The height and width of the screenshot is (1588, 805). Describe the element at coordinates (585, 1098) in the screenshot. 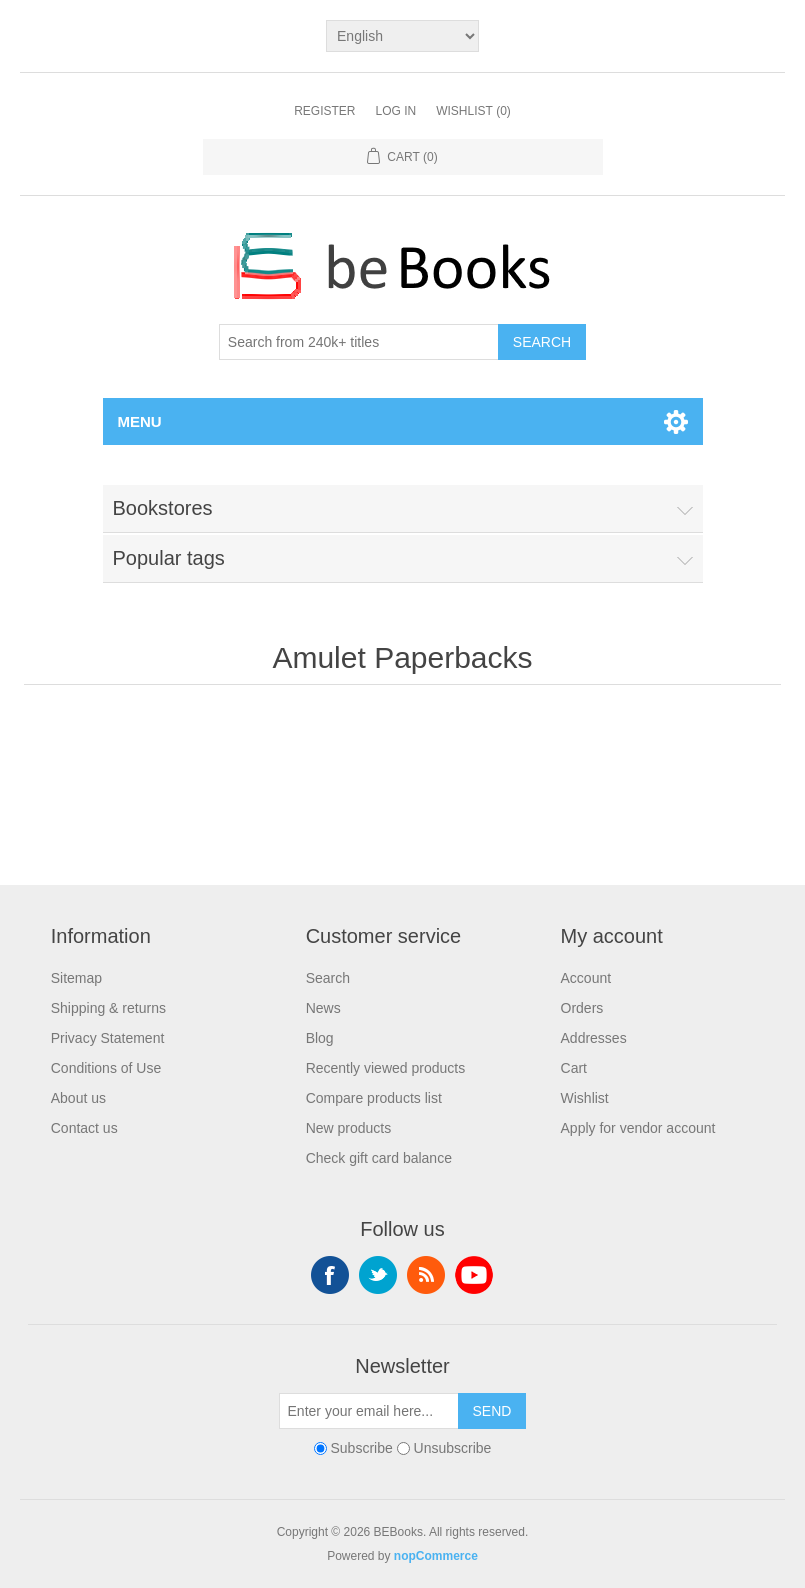

I see `Wishlist` at that location.